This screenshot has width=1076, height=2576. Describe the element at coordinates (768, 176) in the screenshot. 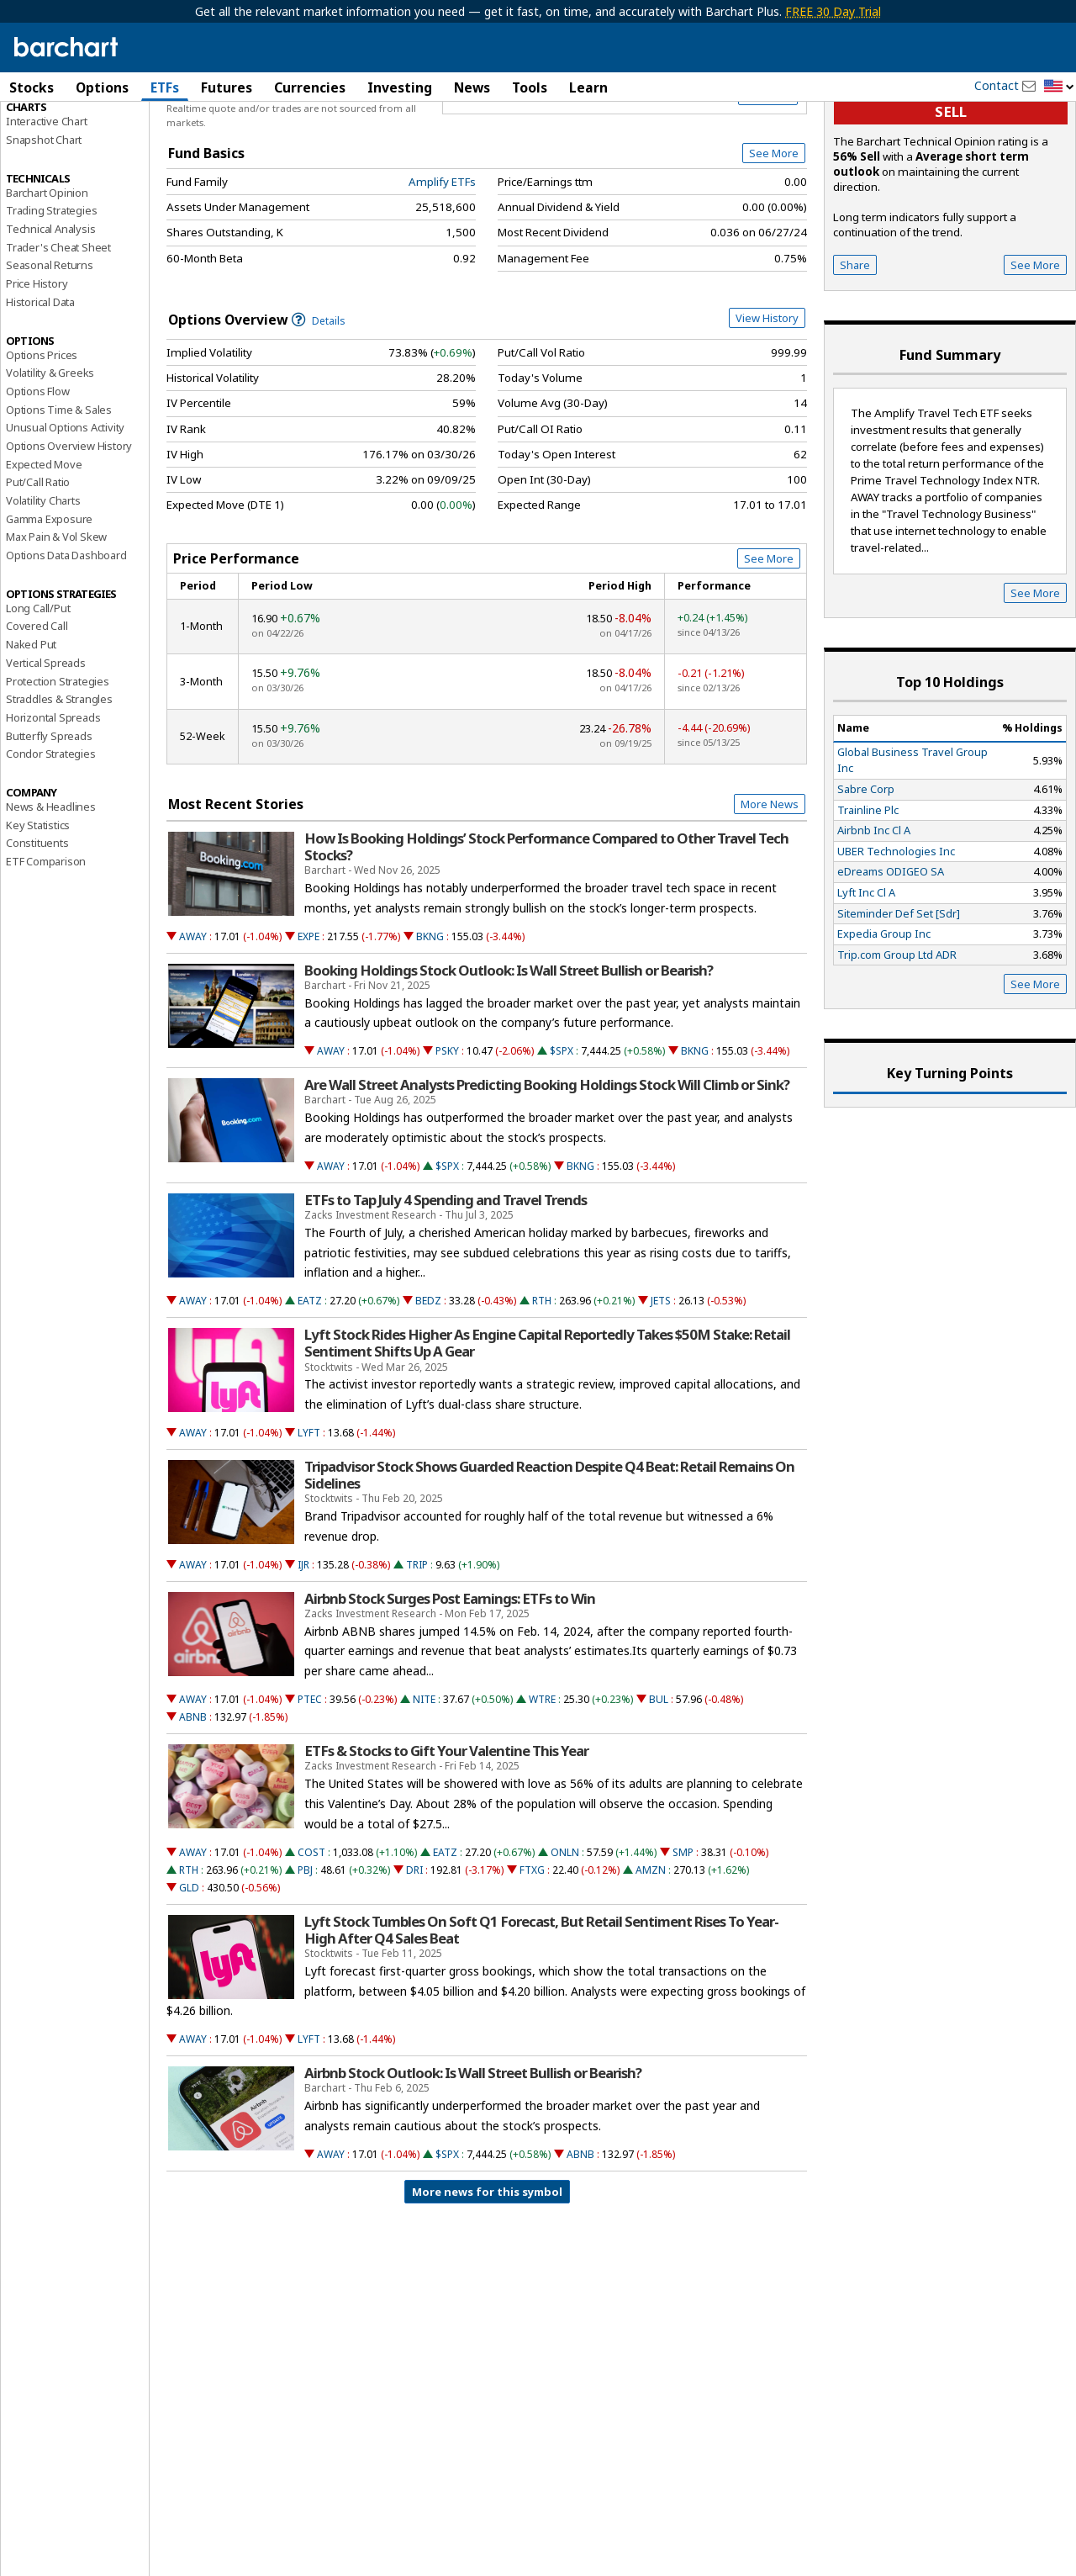

I see `Full Chart` at that location.